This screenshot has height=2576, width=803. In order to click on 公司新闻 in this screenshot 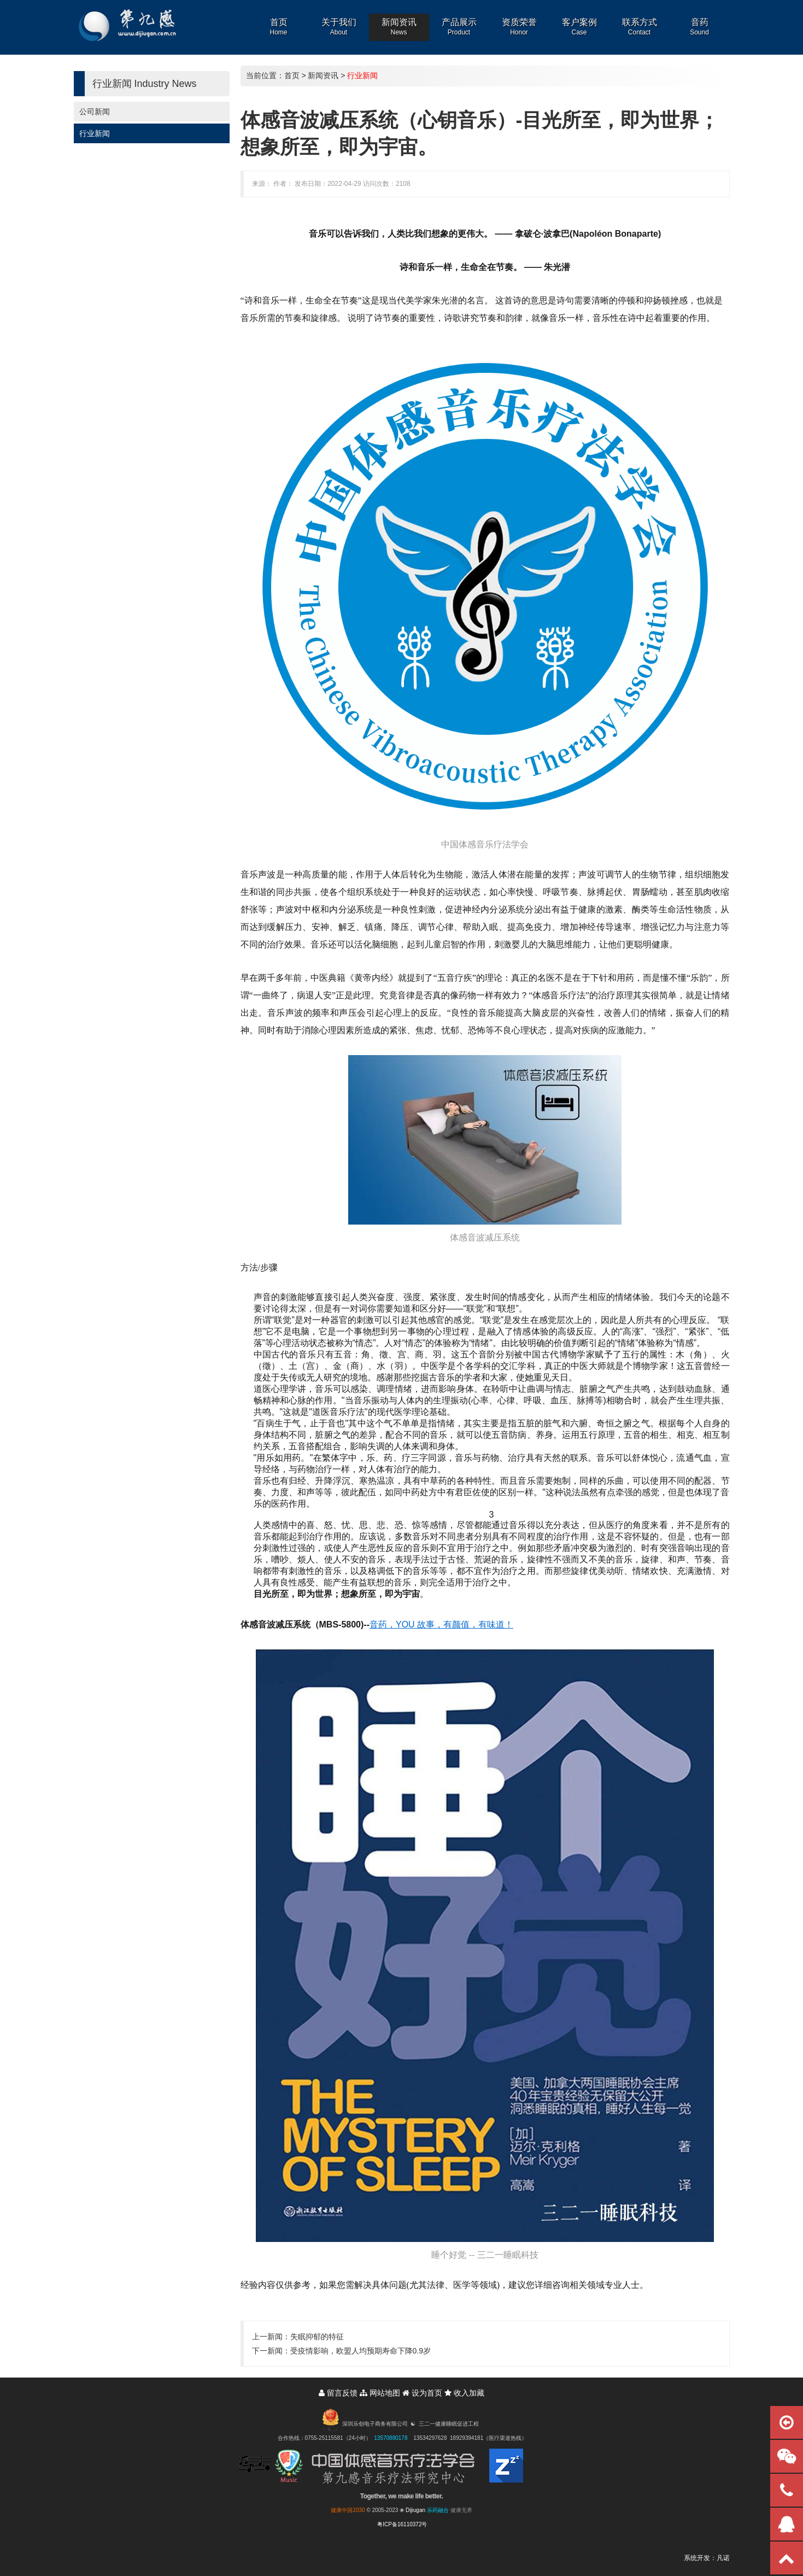, I will do `click(94, 111)`.